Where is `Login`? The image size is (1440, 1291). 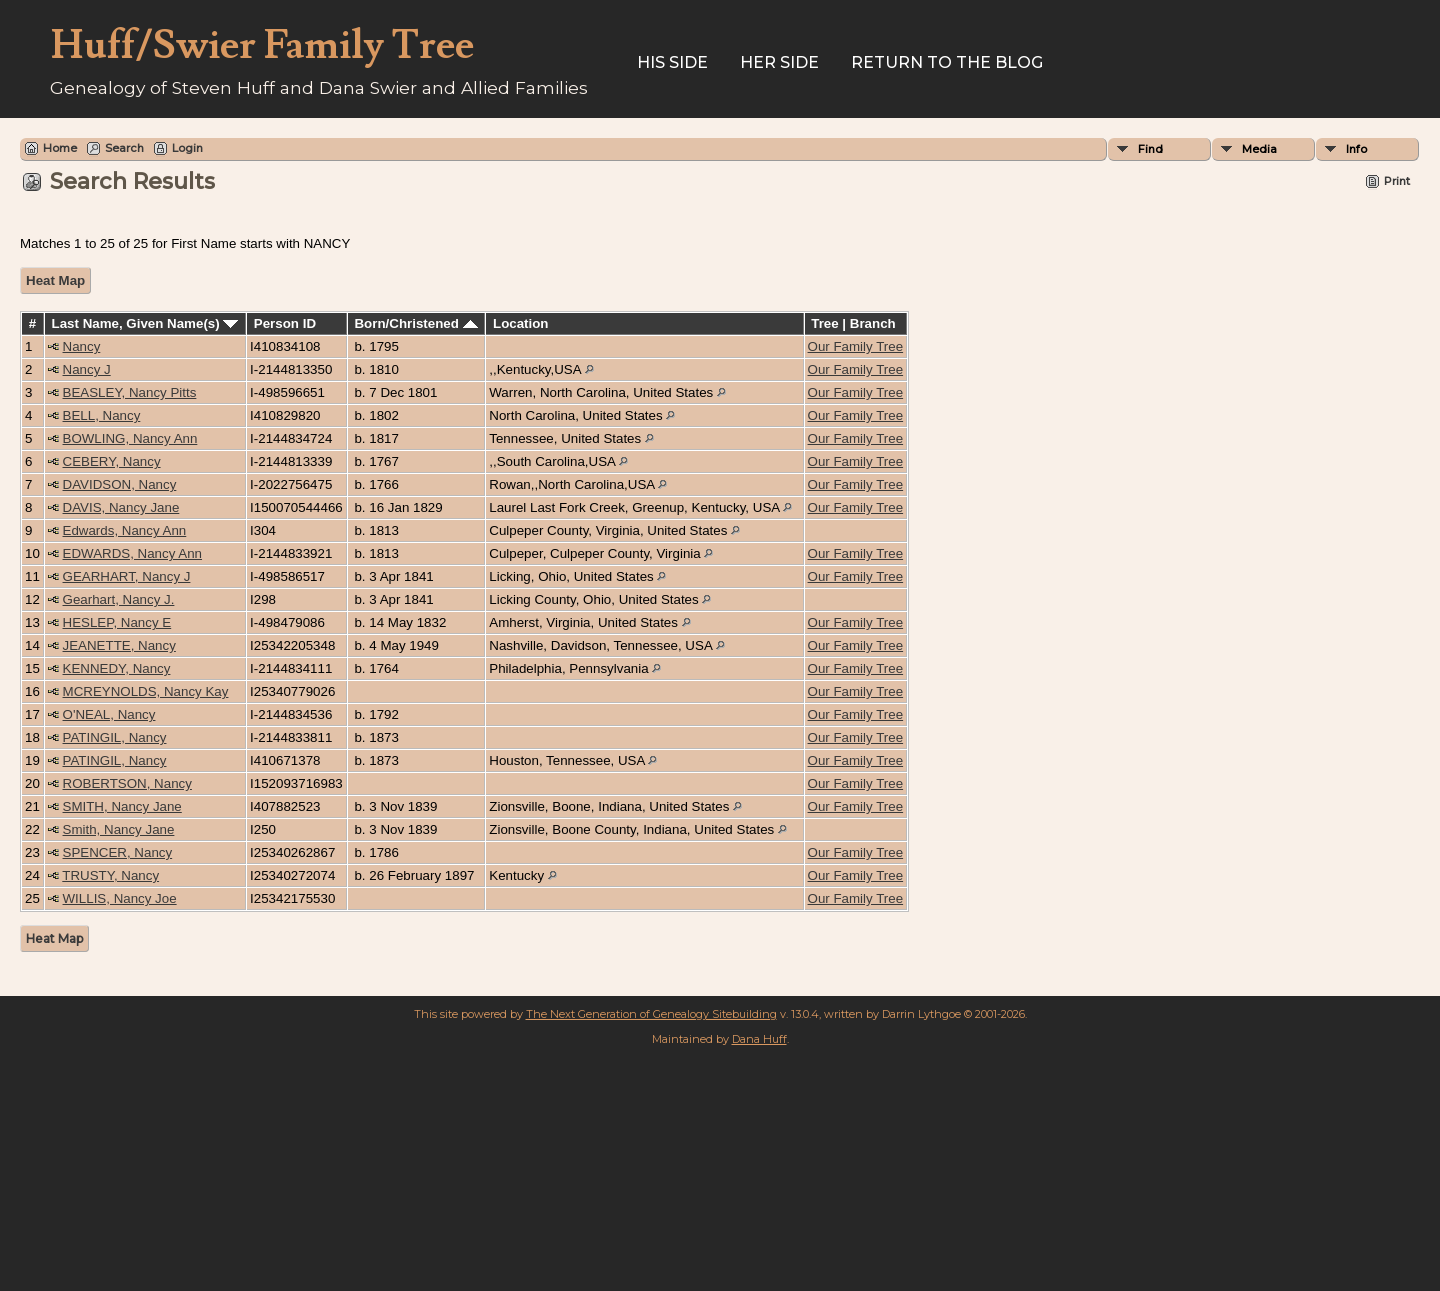 Login is located at coordinates (187, 148).